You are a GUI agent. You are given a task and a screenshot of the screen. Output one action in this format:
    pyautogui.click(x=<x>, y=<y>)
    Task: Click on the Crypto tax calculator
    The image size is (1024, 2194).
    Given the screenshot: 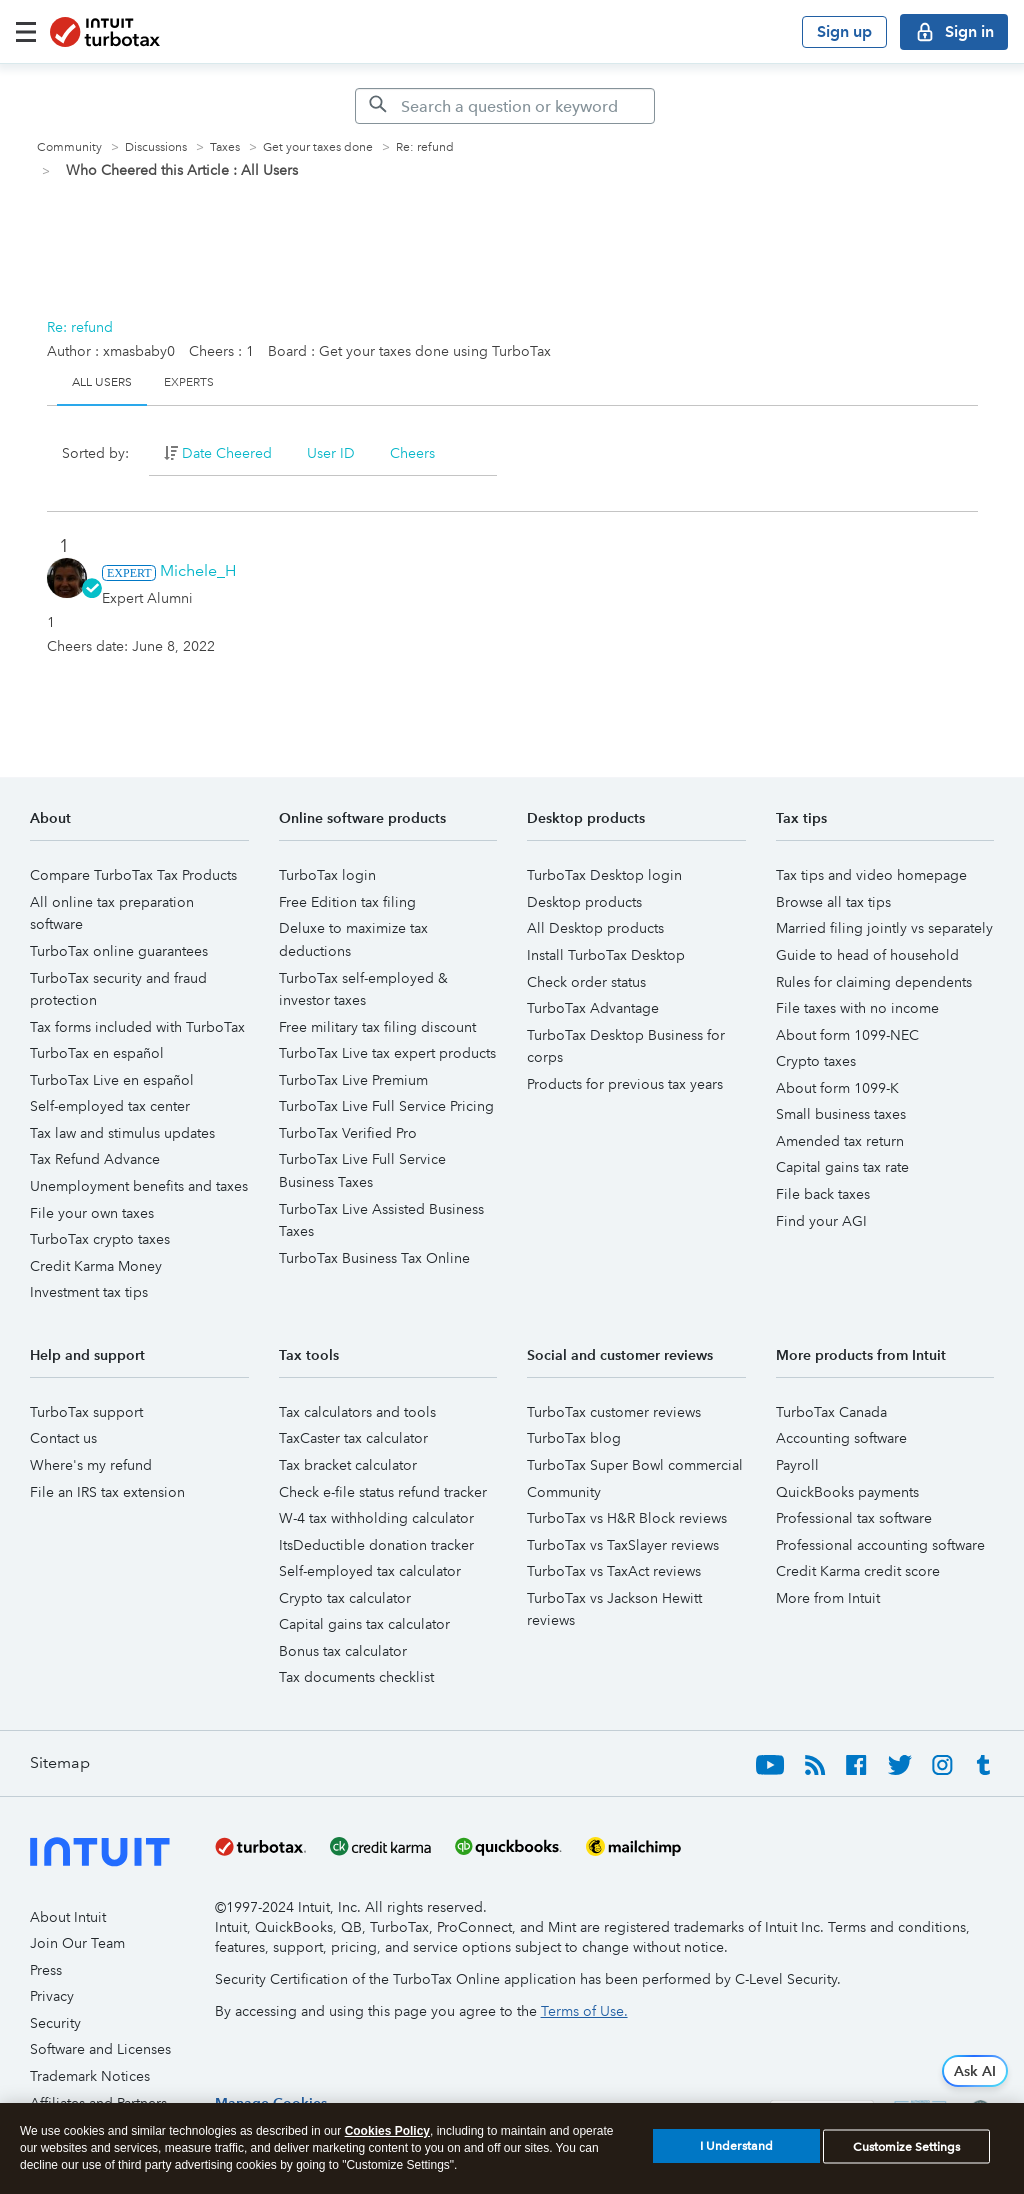 What is the action you would take?
    pyautogui.click(x=345, y=1598)
    